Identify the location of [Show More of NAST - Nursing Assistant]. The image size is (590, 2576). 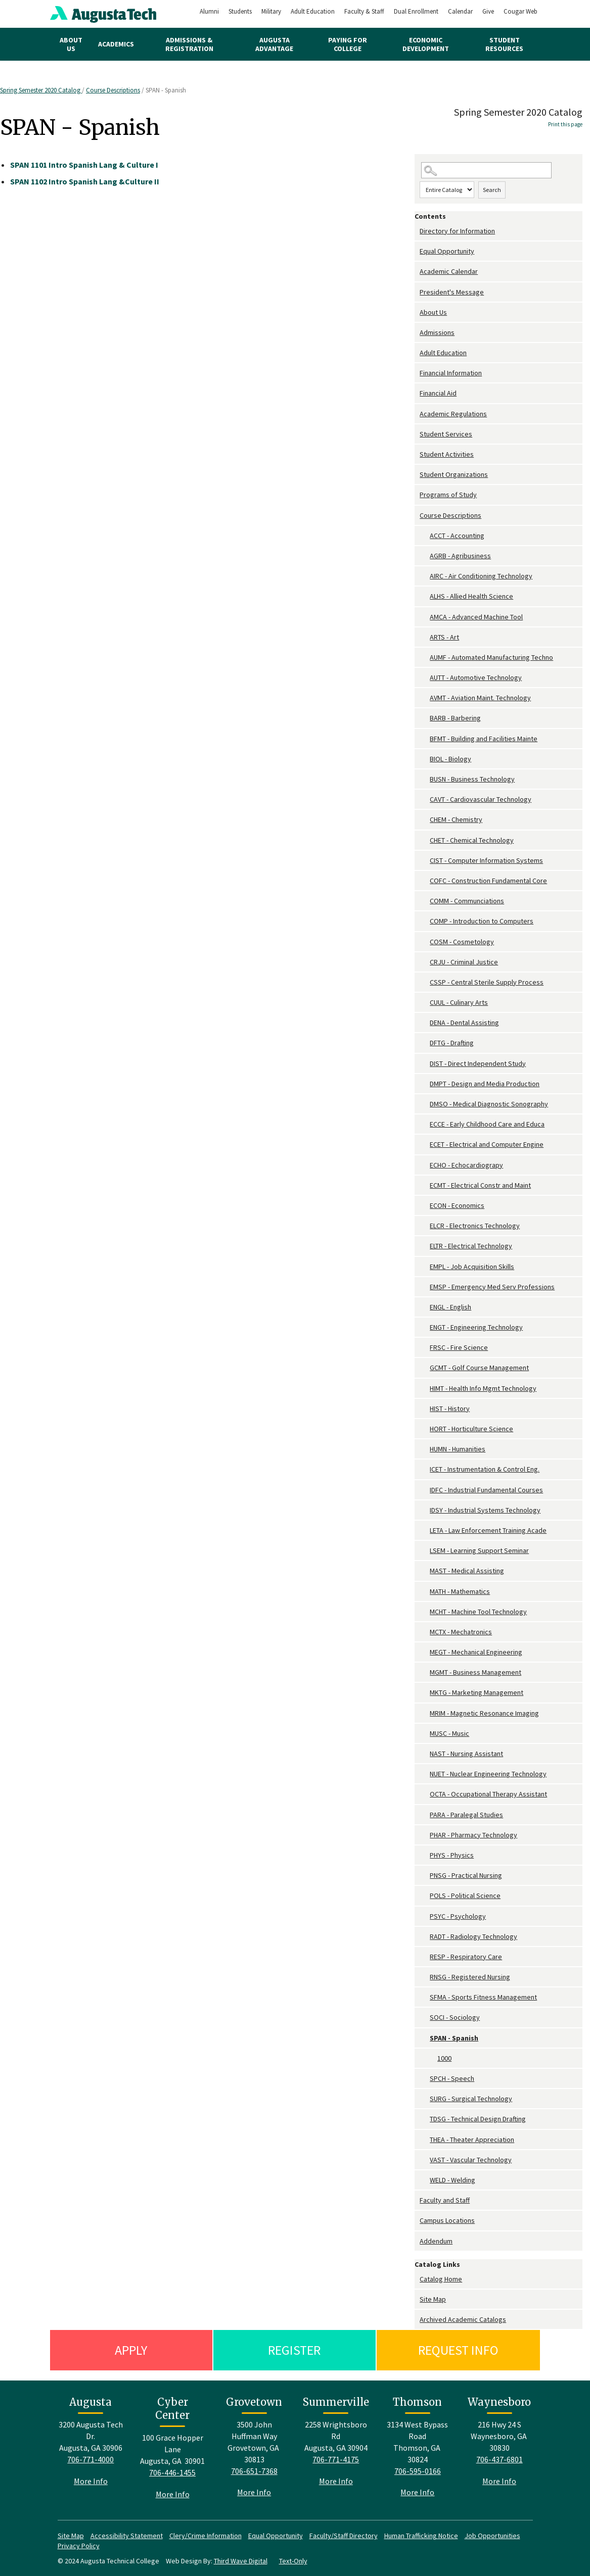
(424, 1754).